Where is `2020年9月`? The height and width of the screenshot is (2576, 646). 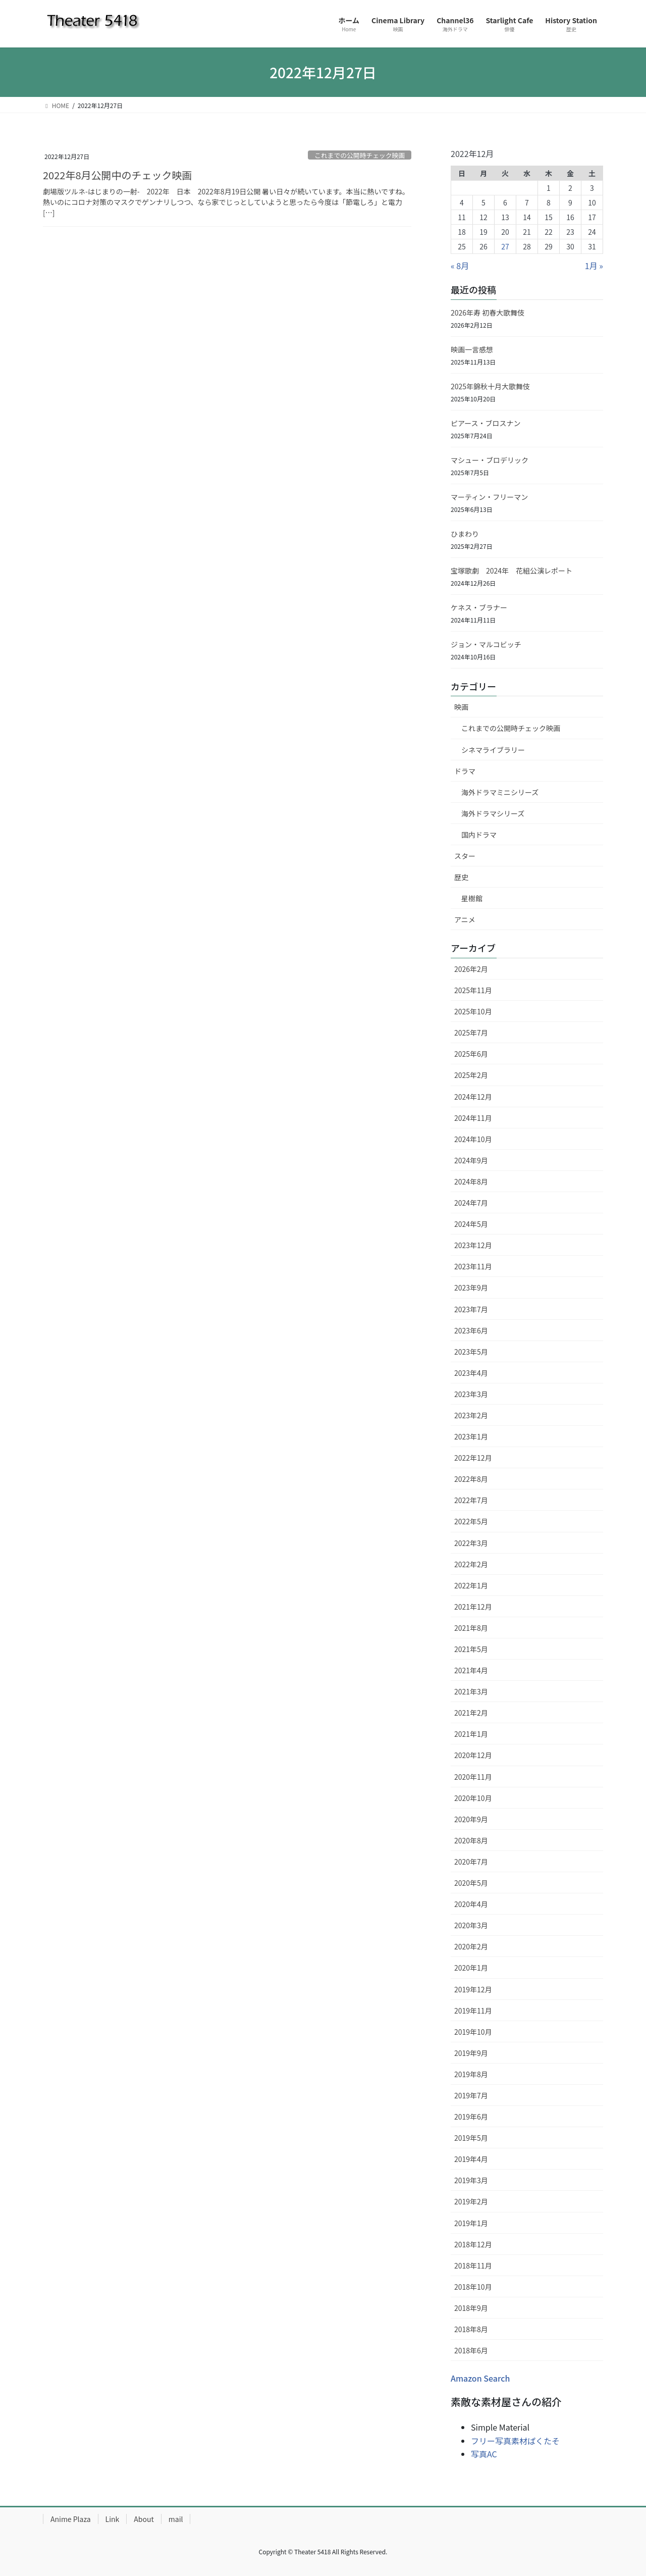 2020年9月 is located at coordinates (471, 1819).